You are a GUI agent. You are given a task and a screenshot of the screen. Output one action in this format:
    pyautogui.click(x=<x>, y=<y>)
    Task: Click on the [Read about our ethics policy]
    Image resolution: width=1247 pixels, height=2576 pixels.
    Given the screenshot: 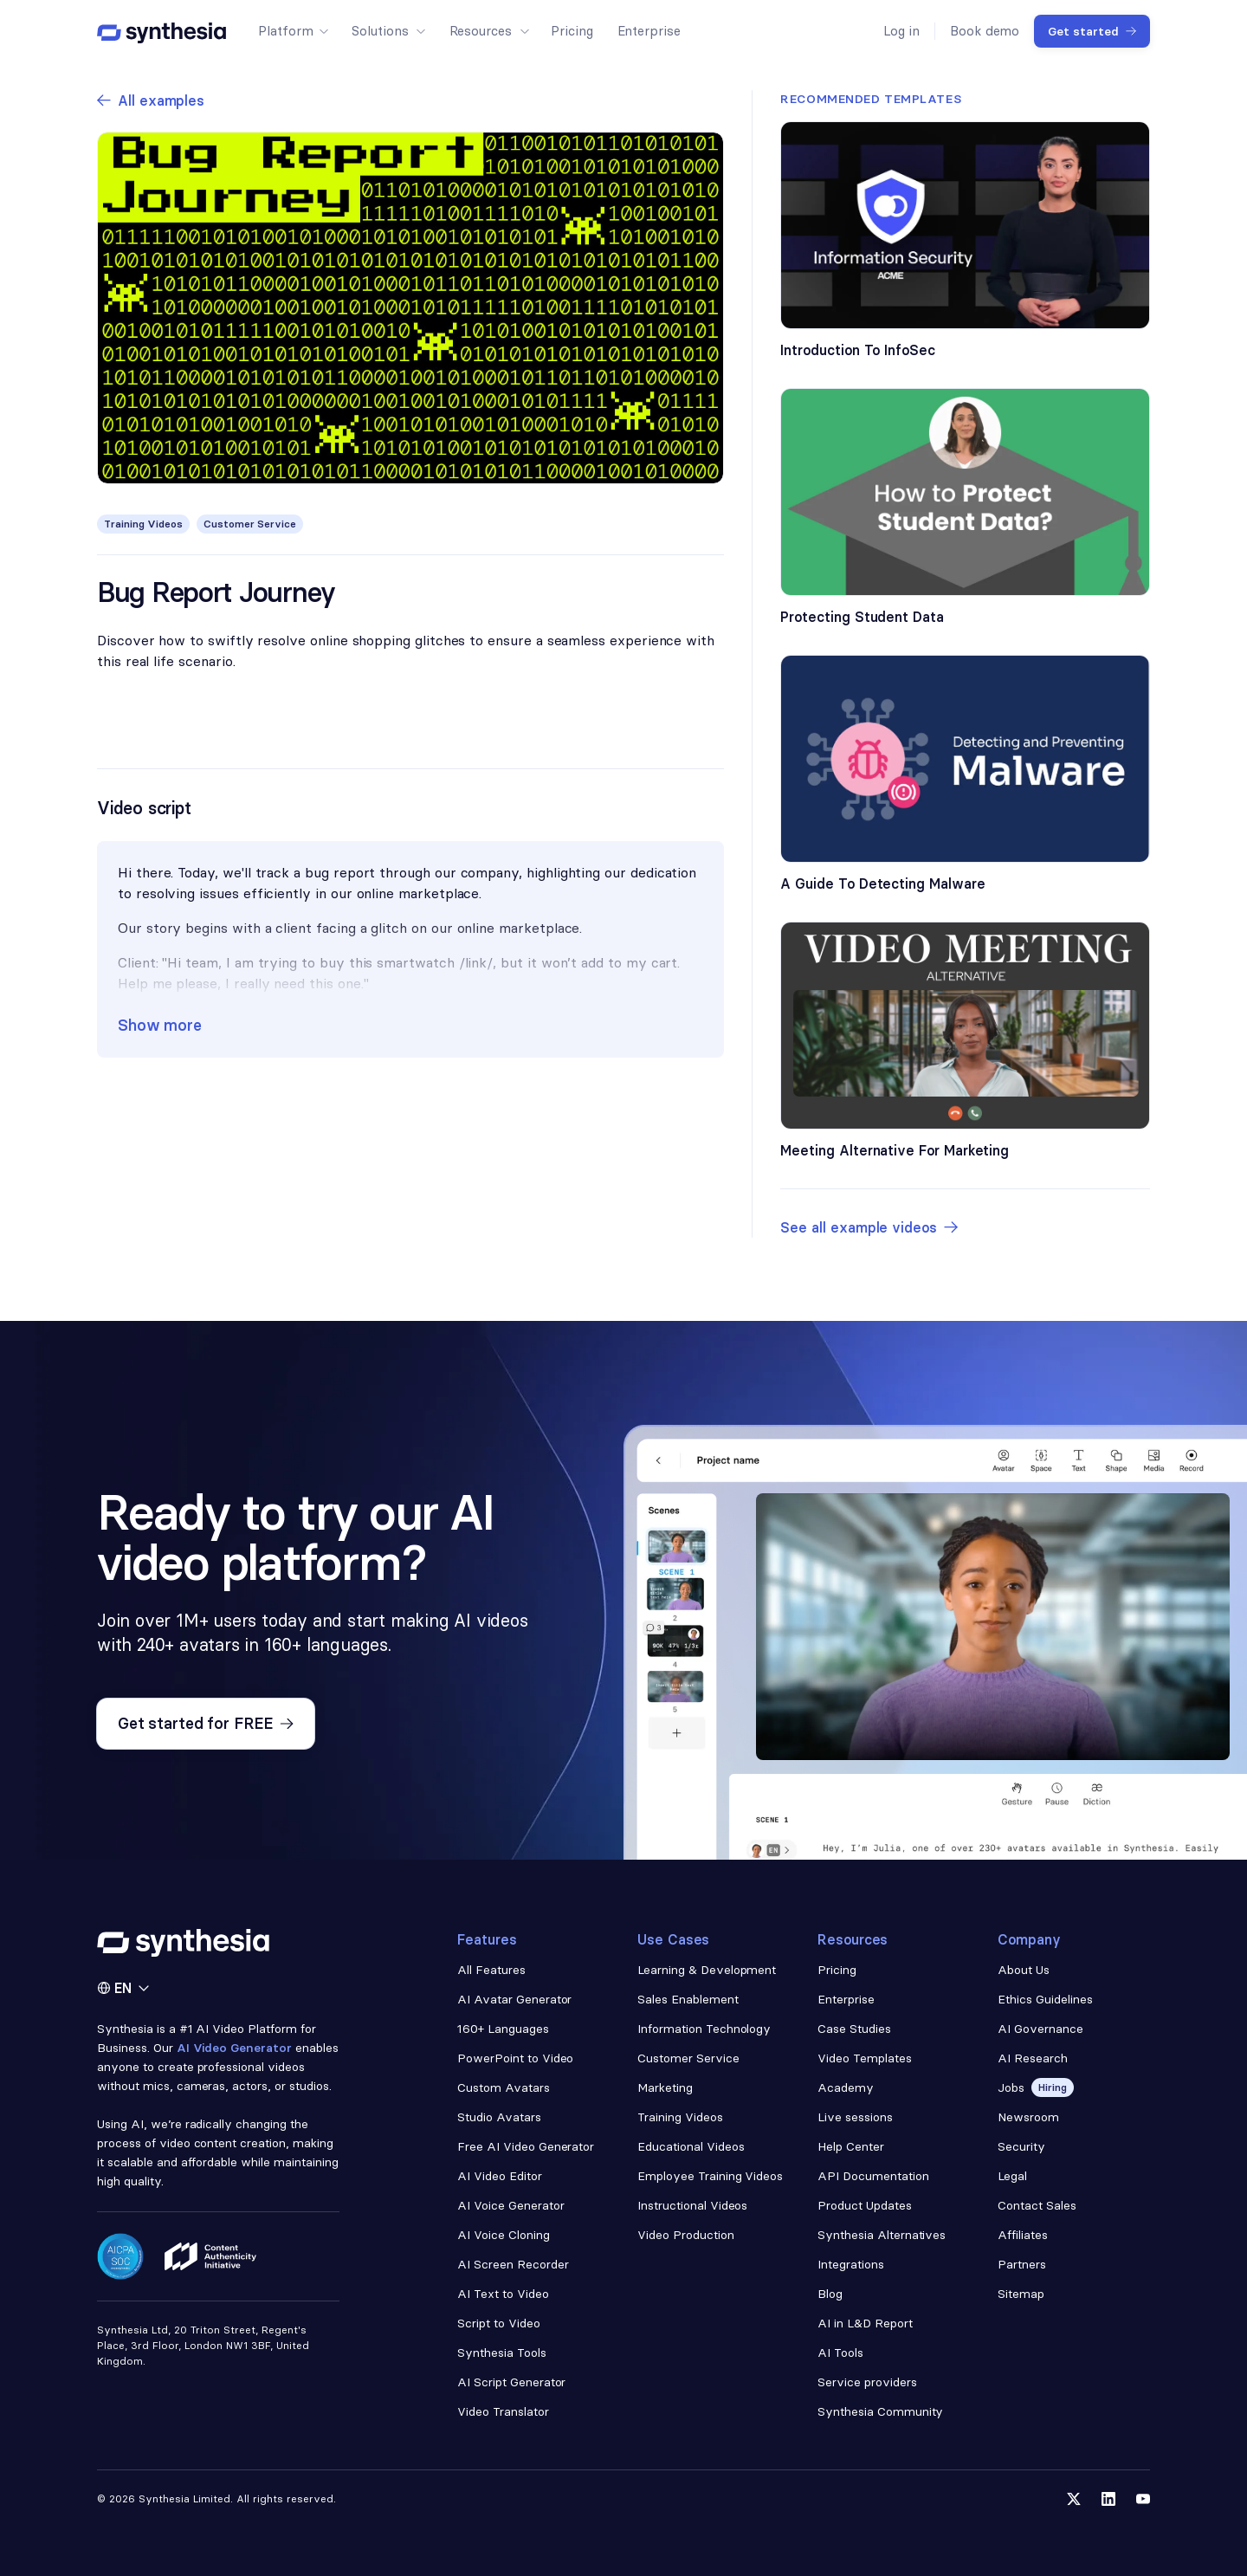 What is the action you would take?
    pyautogui.click(x=210, y=2256)
    